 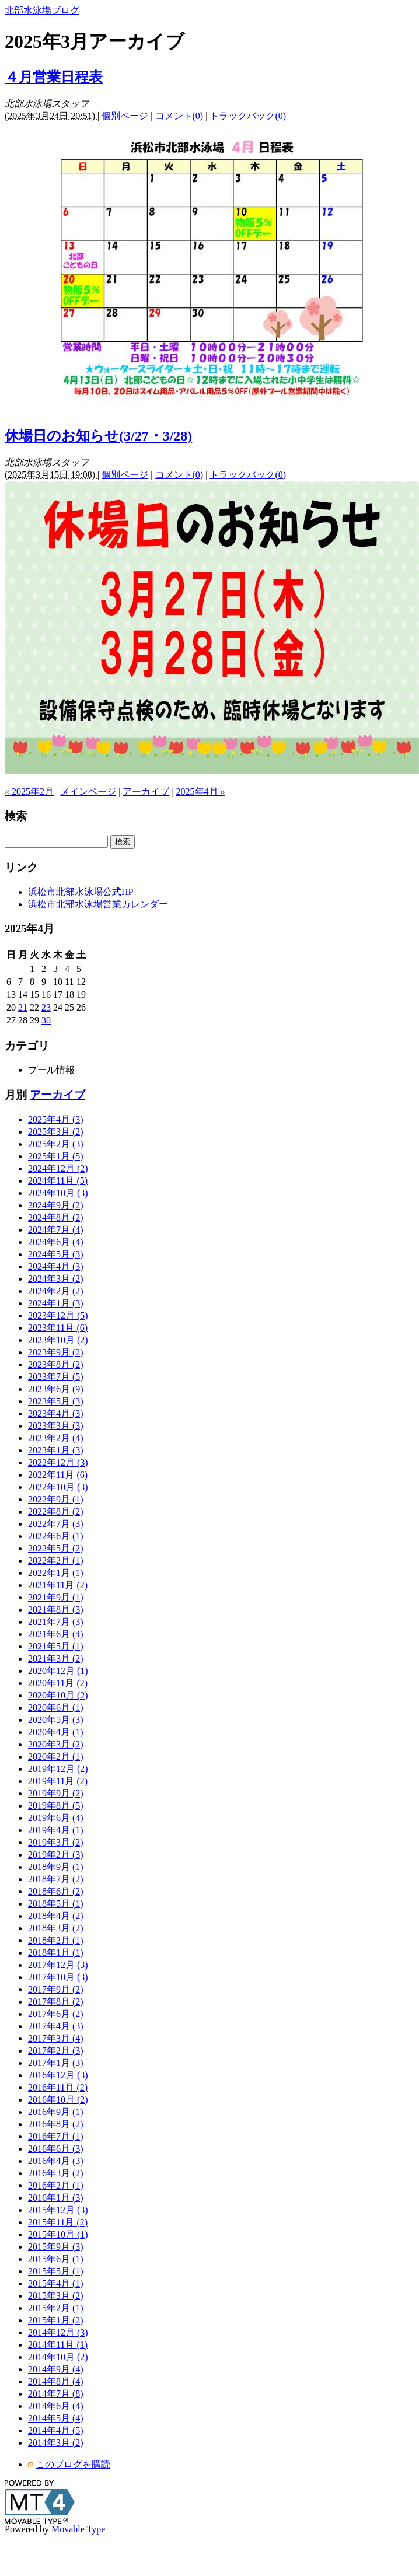 I want to click on 2022年10月 (3), so click(x=58, y=1487).